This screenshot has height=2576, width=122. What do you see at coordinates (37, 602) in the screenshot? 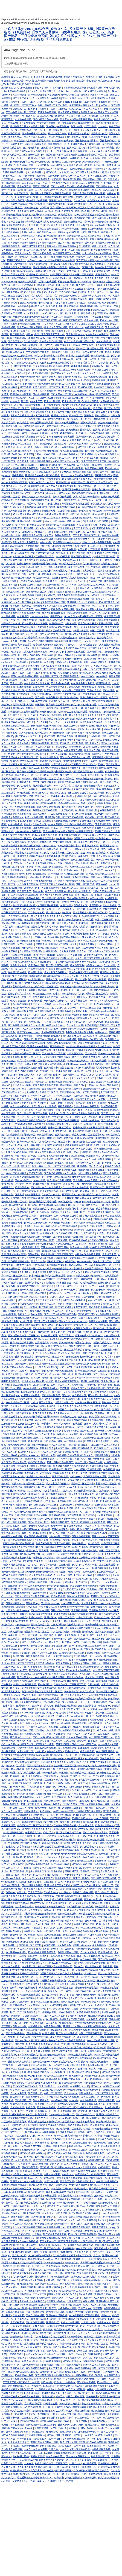
I see `色妞av` at bounding box center [37, 602].